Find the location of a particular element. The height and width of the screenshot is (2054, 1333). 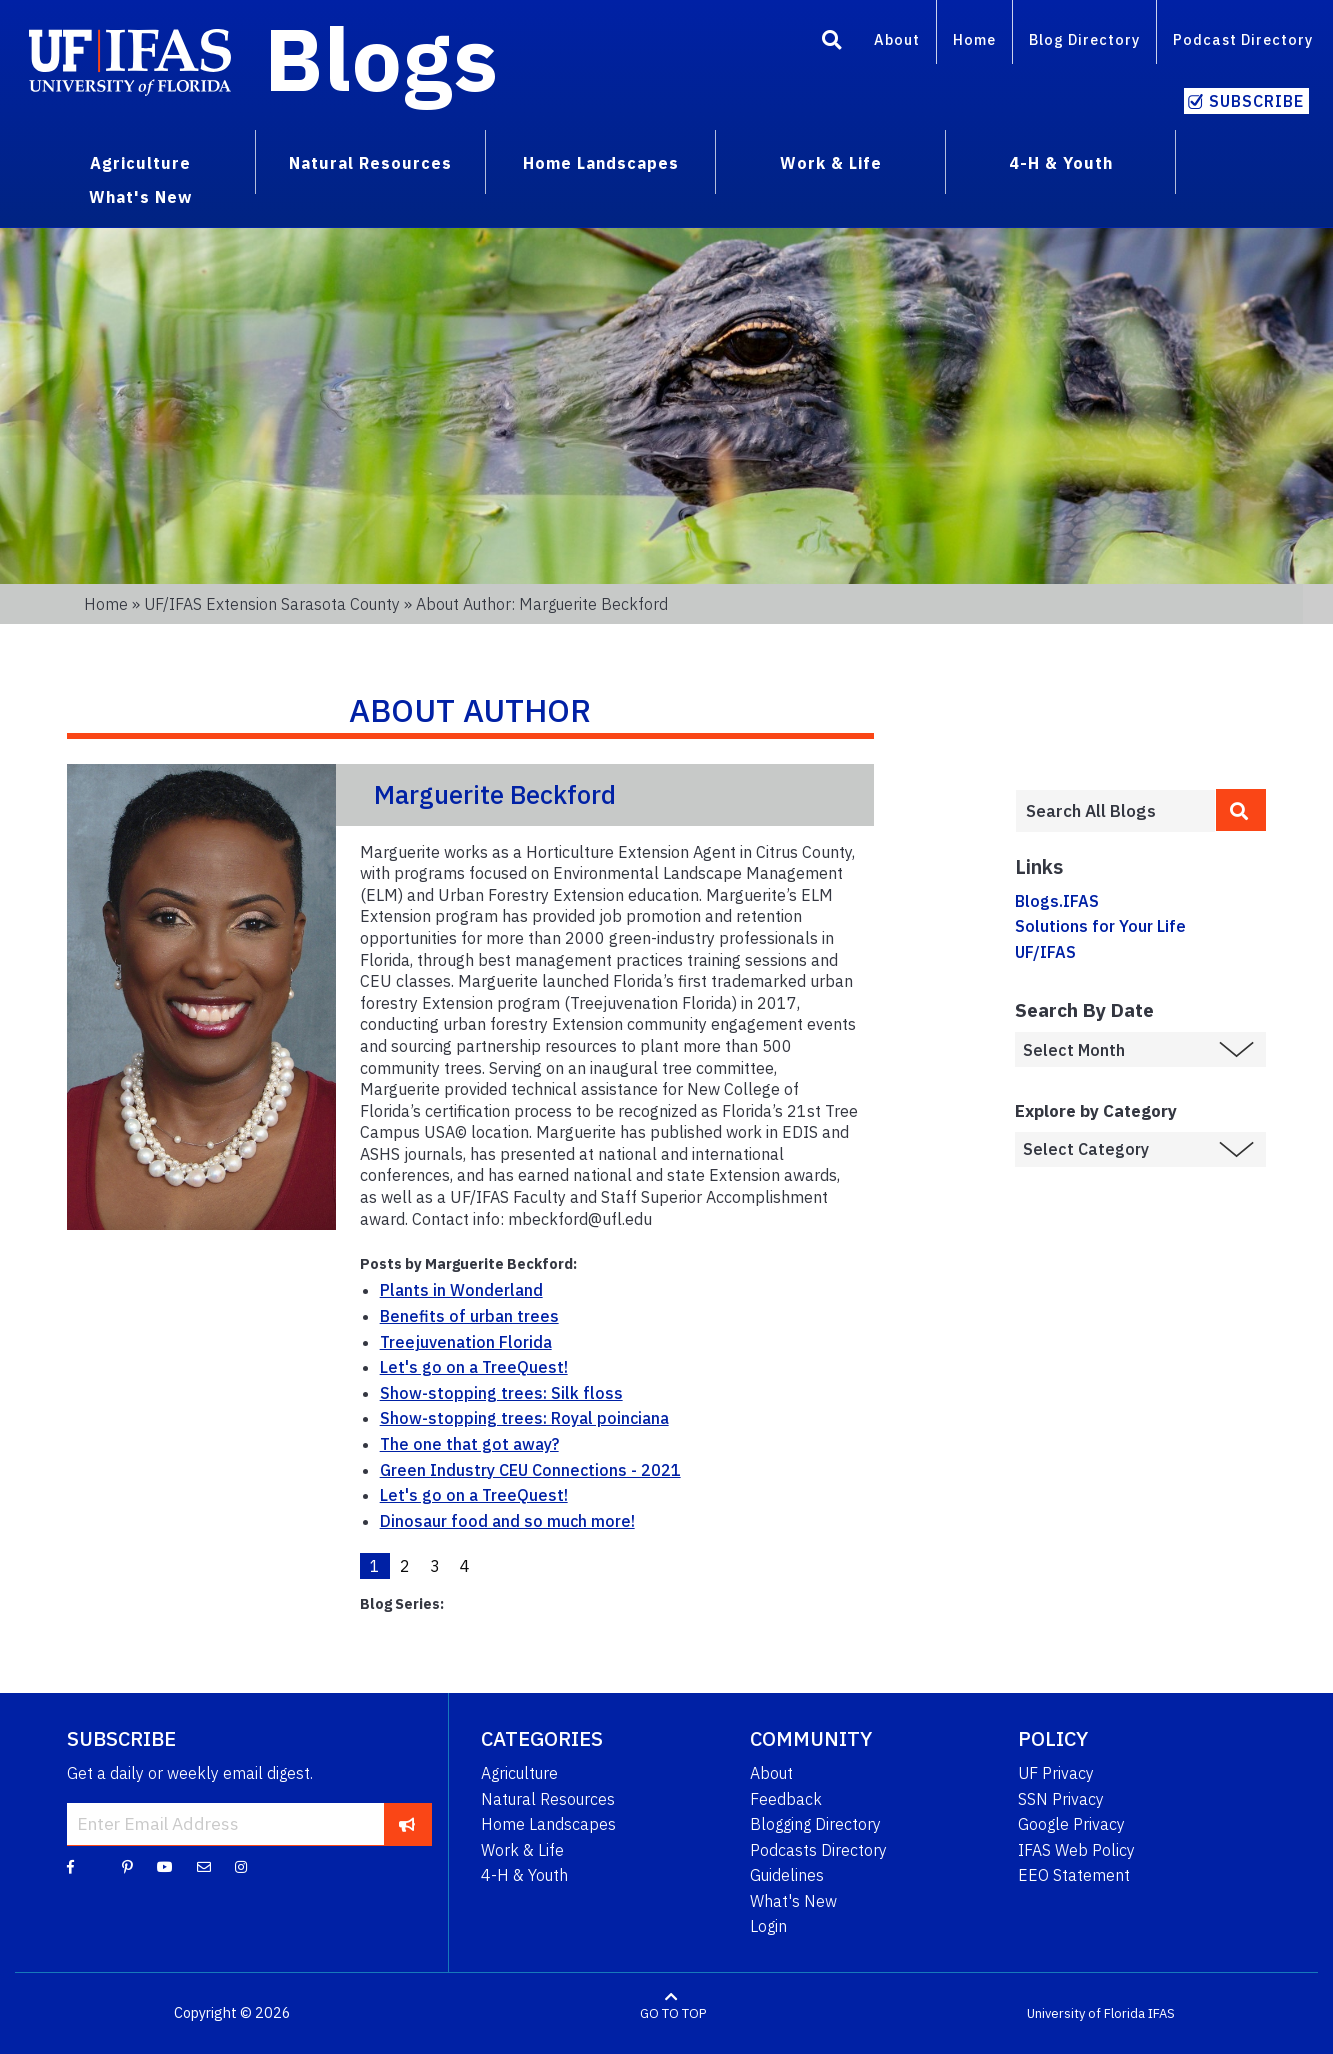

IFAS Web Policy is located at coordinates (1076, 1850).